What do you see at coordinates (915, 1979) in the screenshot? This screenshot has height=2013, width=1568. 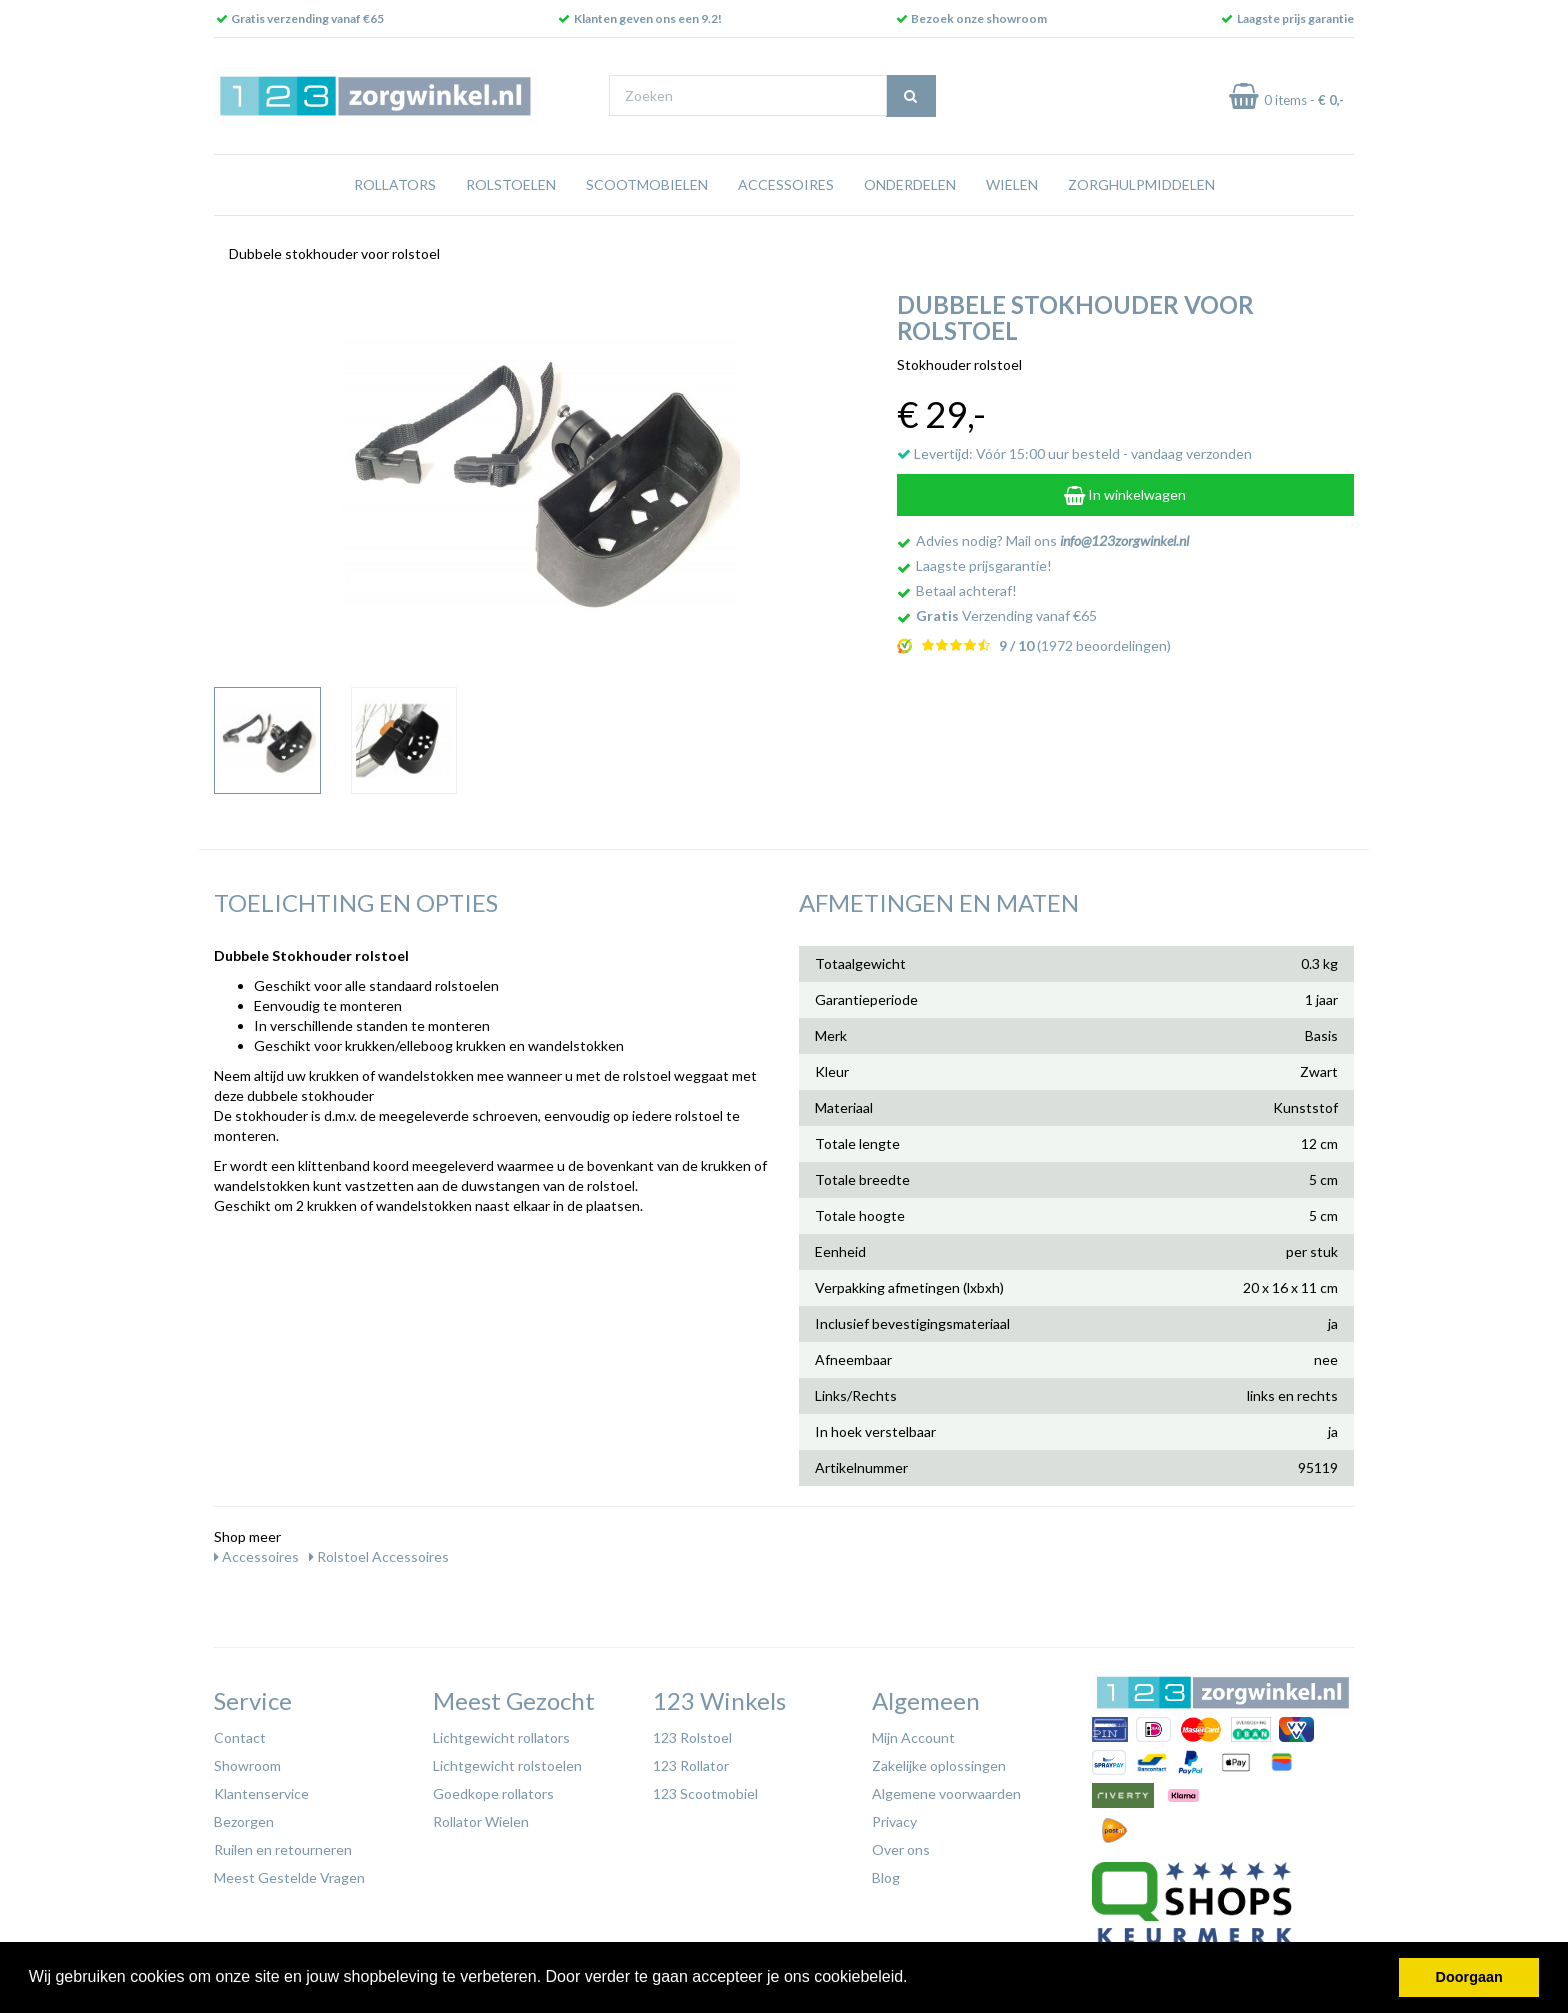 I see `[button]` at bounding box center [915, 1979].